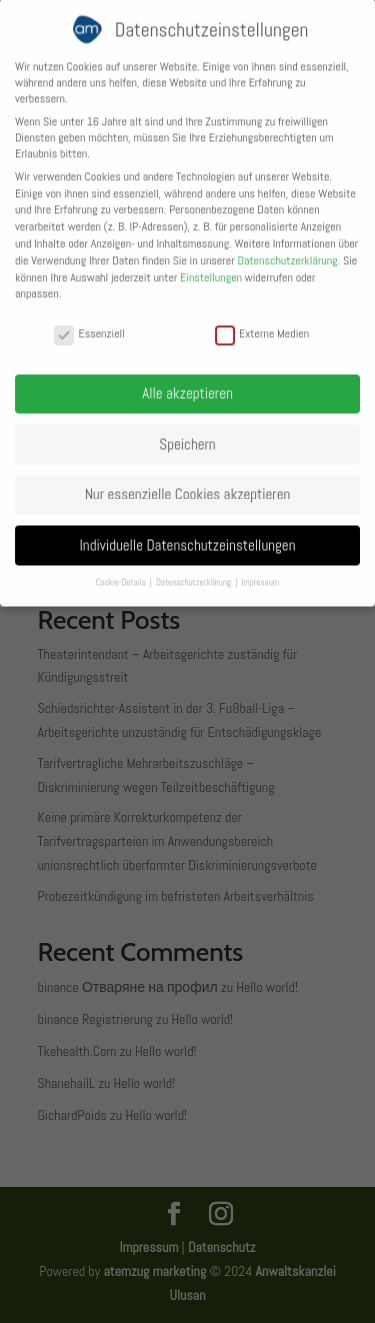 Image resolution: width=375 pixels, height=1323 pixels. What do you see at coordinates (188, 483) in the screenshot?
I see `Nur essenzielle Cookies akzeptieren [button]` at bounding box center [188, 483].